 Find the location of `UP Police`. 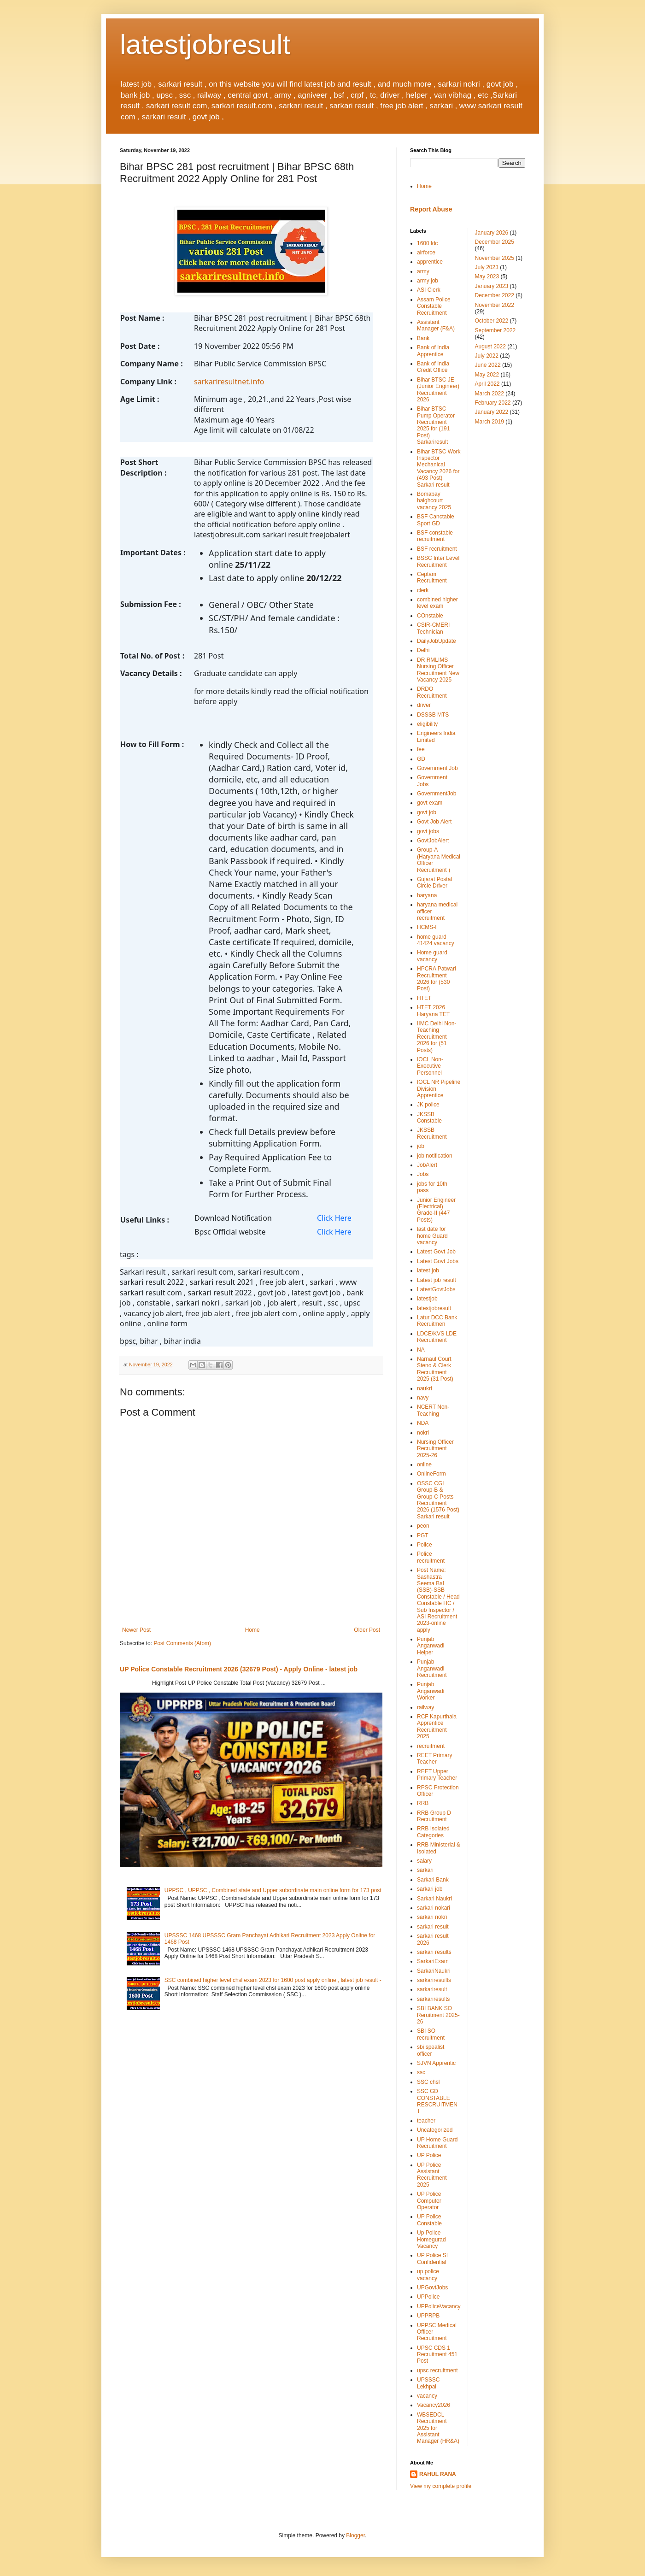

UP Police is located at coordinates (429, 2155).